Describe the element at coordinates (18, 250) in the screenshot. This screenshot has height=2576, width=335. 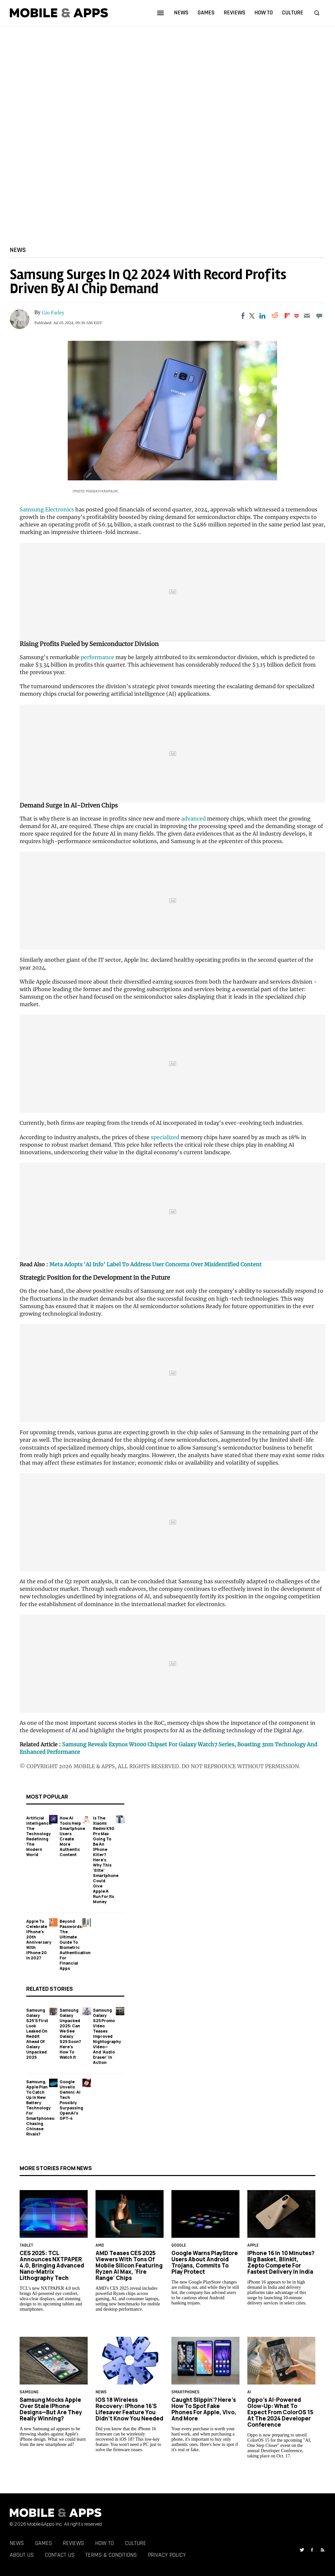
I see `News` at that location.